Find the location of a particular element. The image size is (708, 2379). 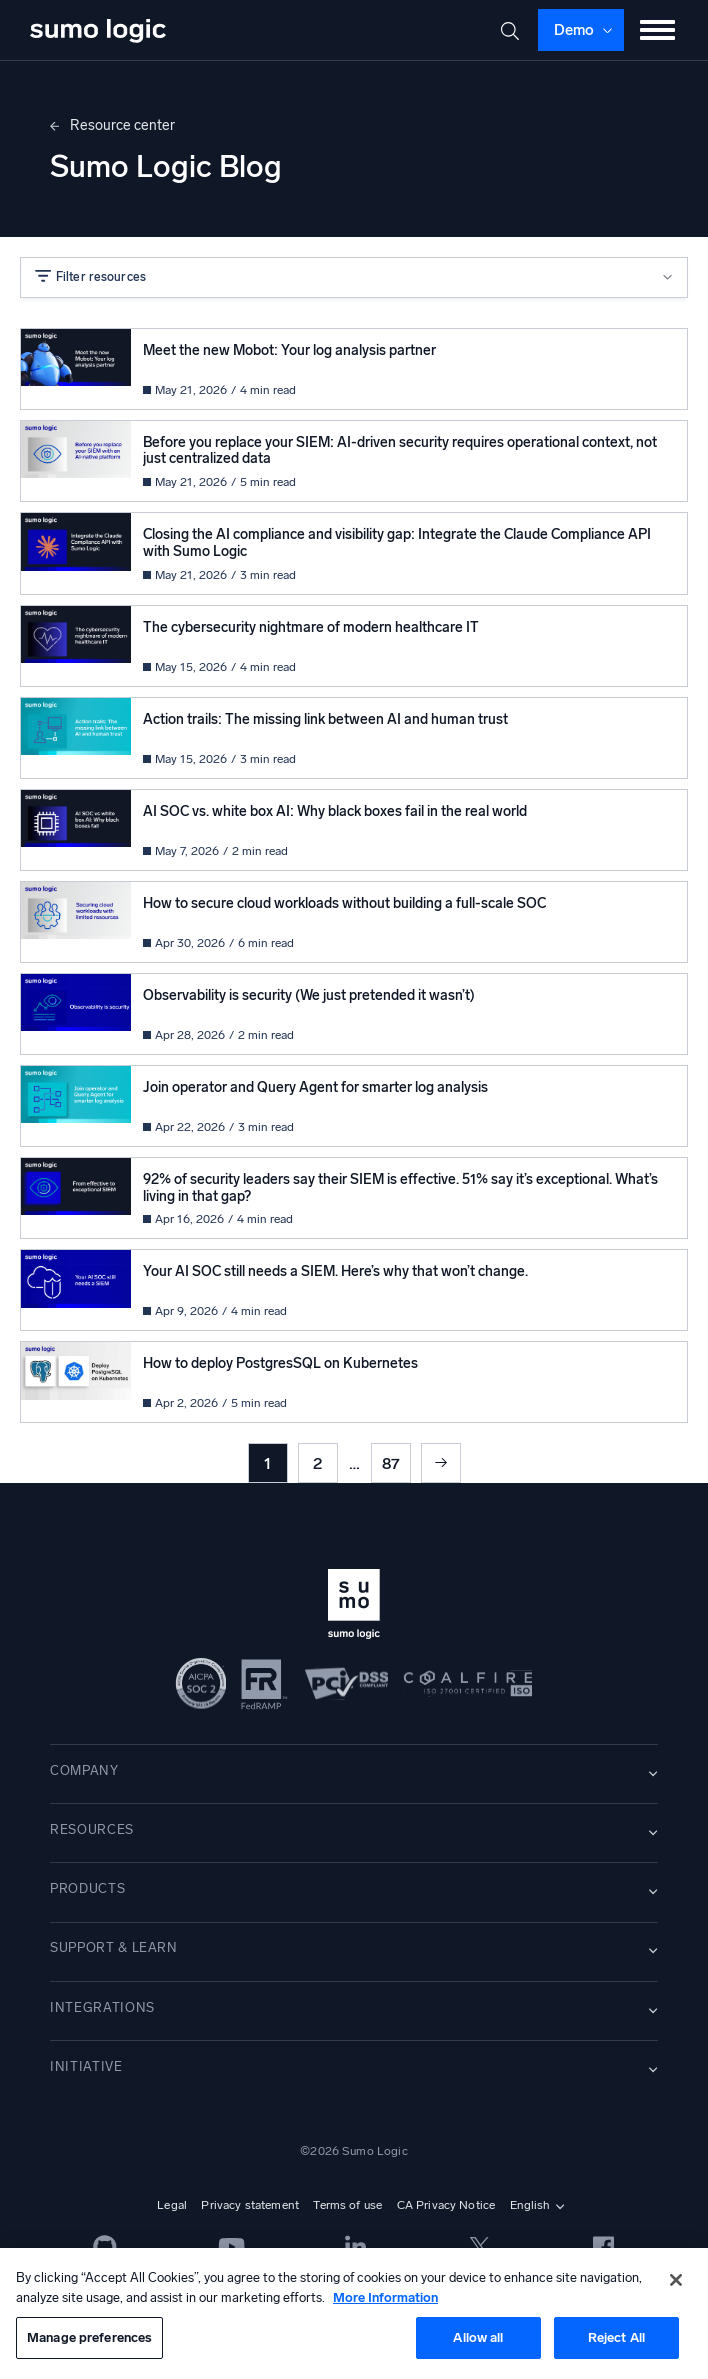

Allow all is located at coordinates (478, 2337).